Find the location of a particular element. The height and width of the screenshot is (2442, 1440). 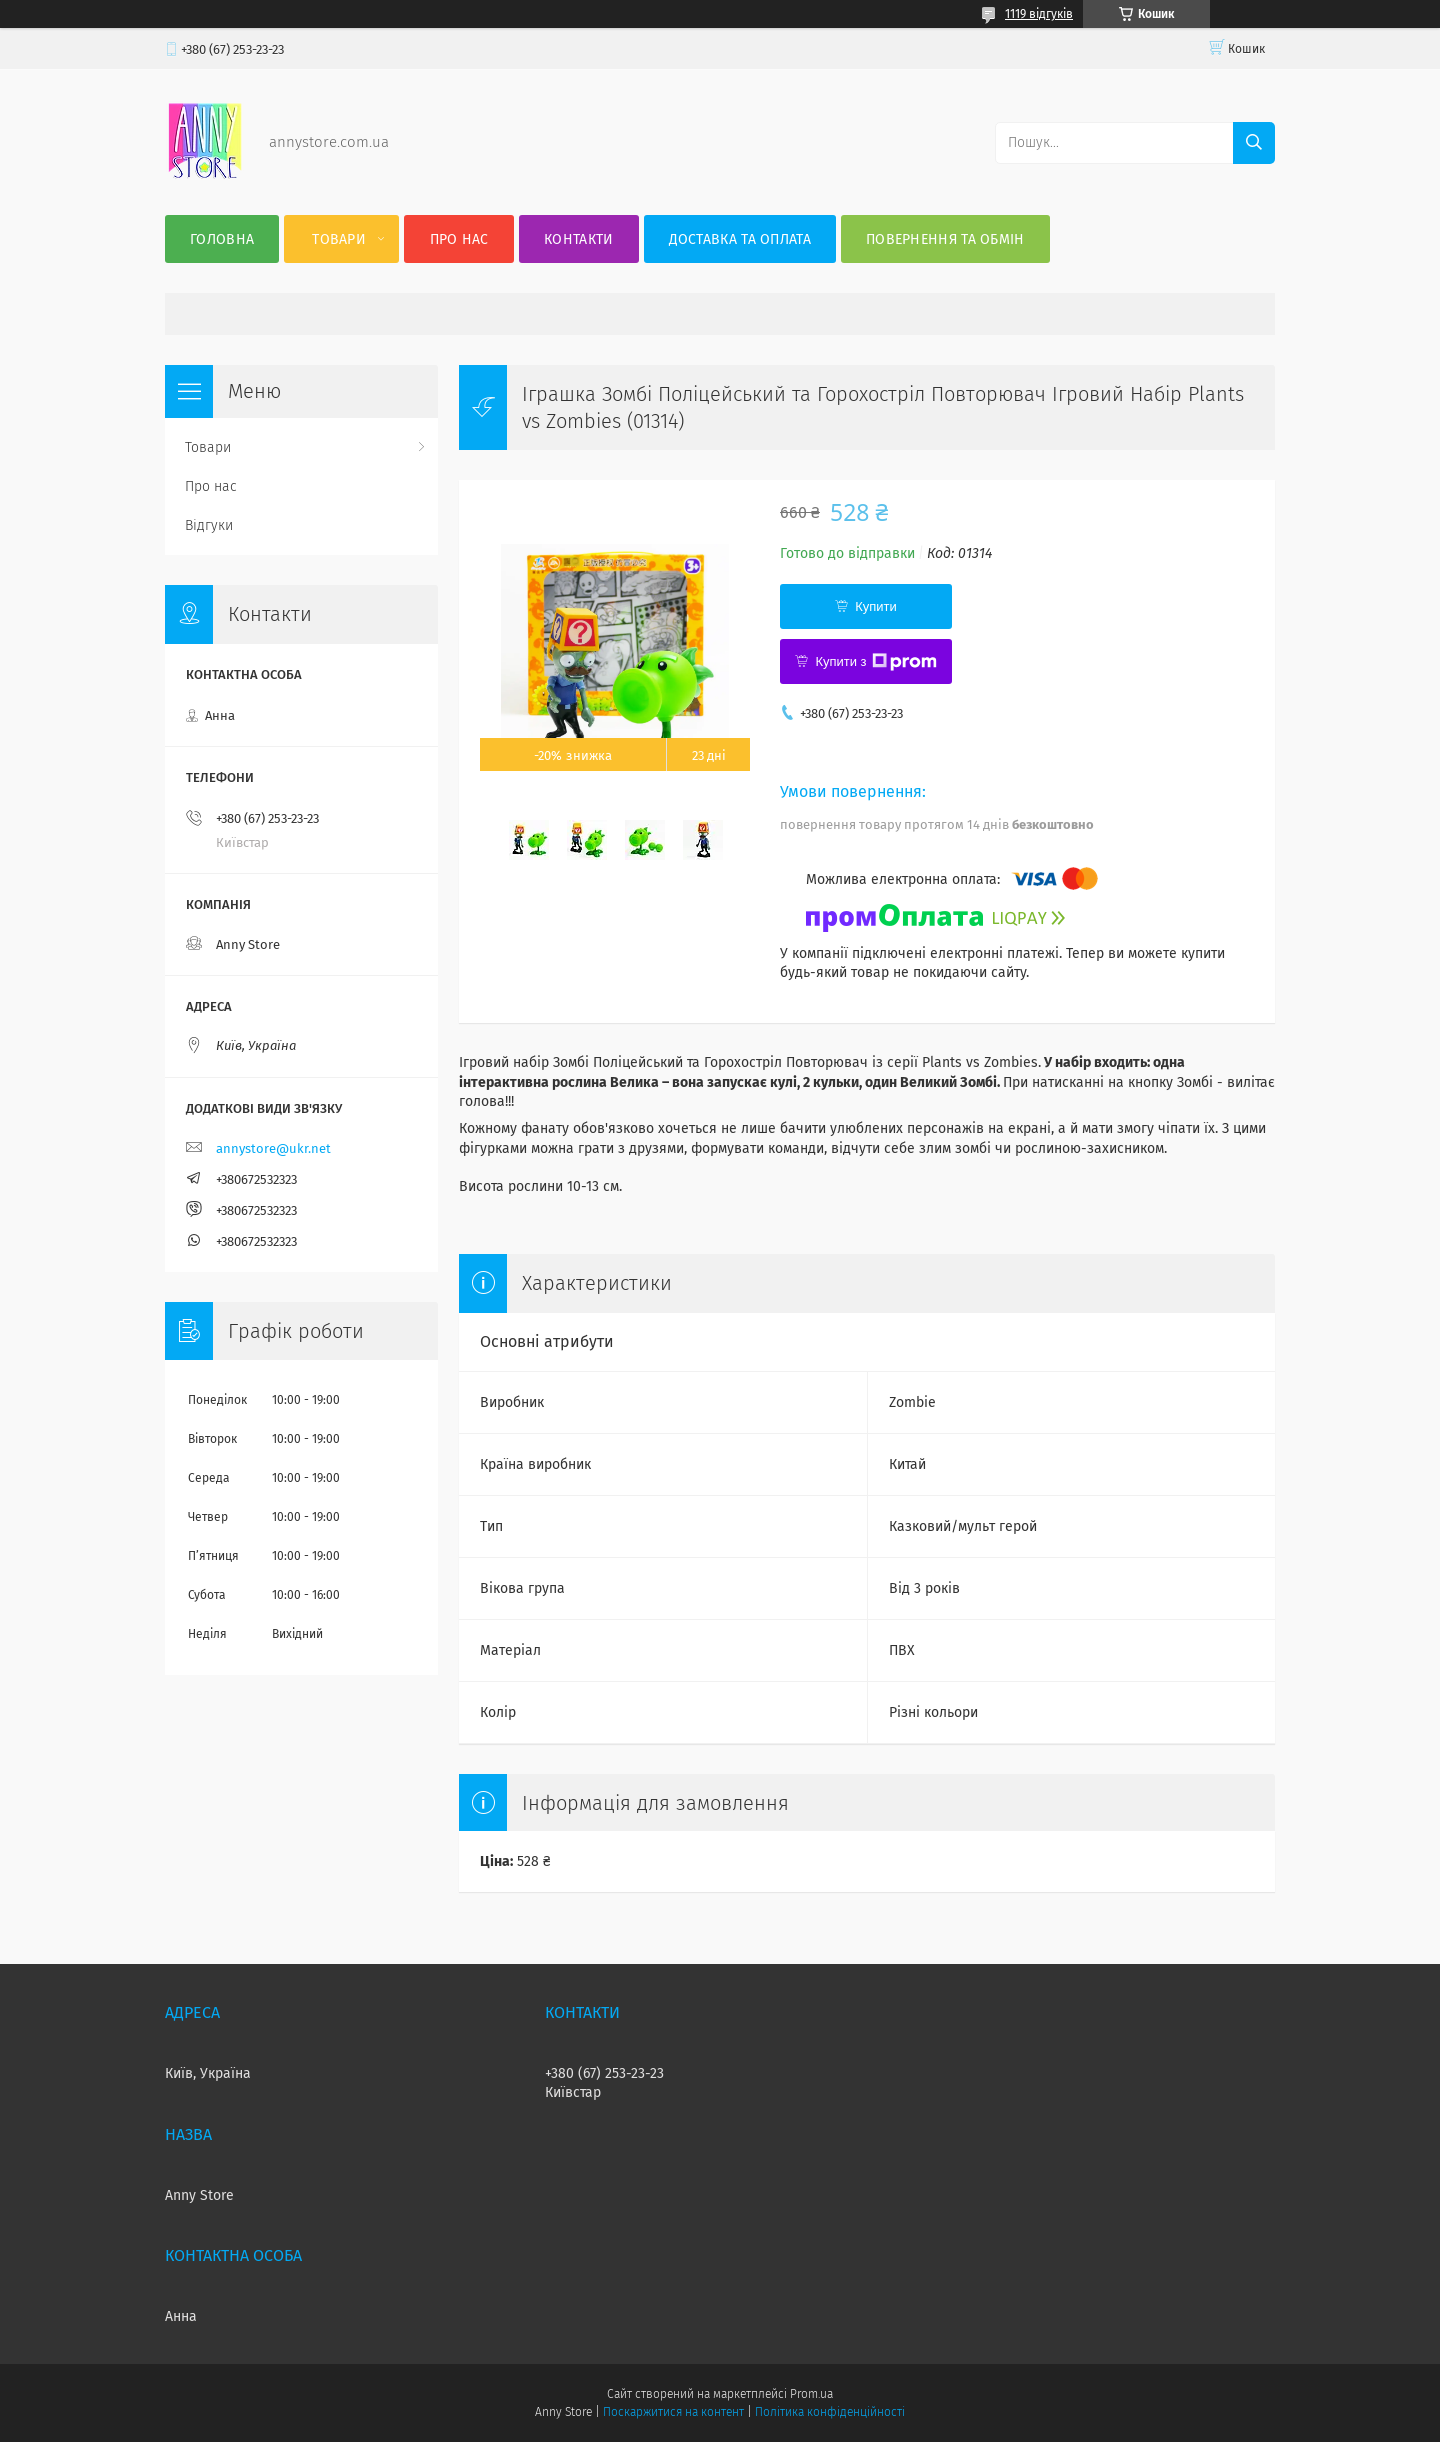

Поскаржитися на контент is located at coordinates (673, 2412).